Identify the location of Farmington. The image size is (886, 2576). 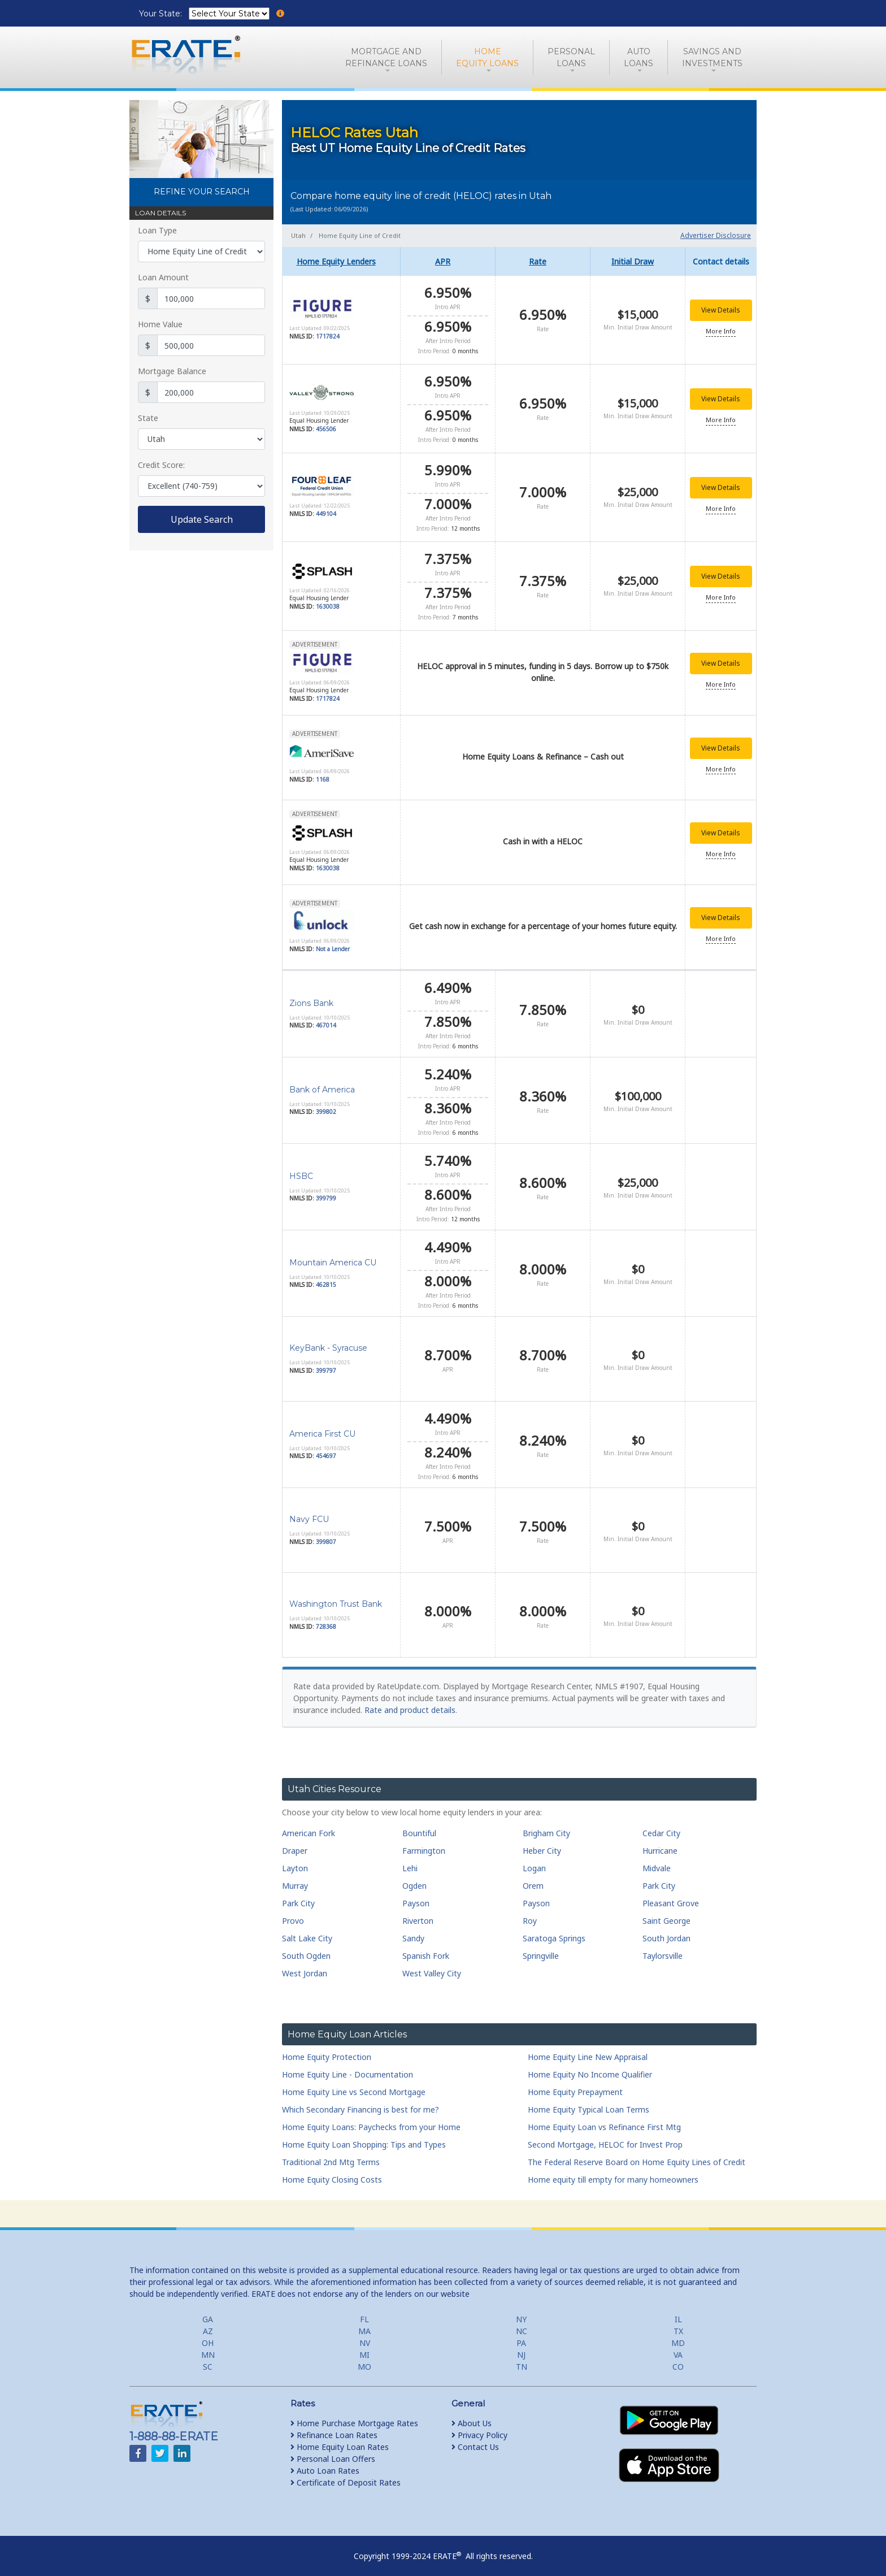
(423, 1842).